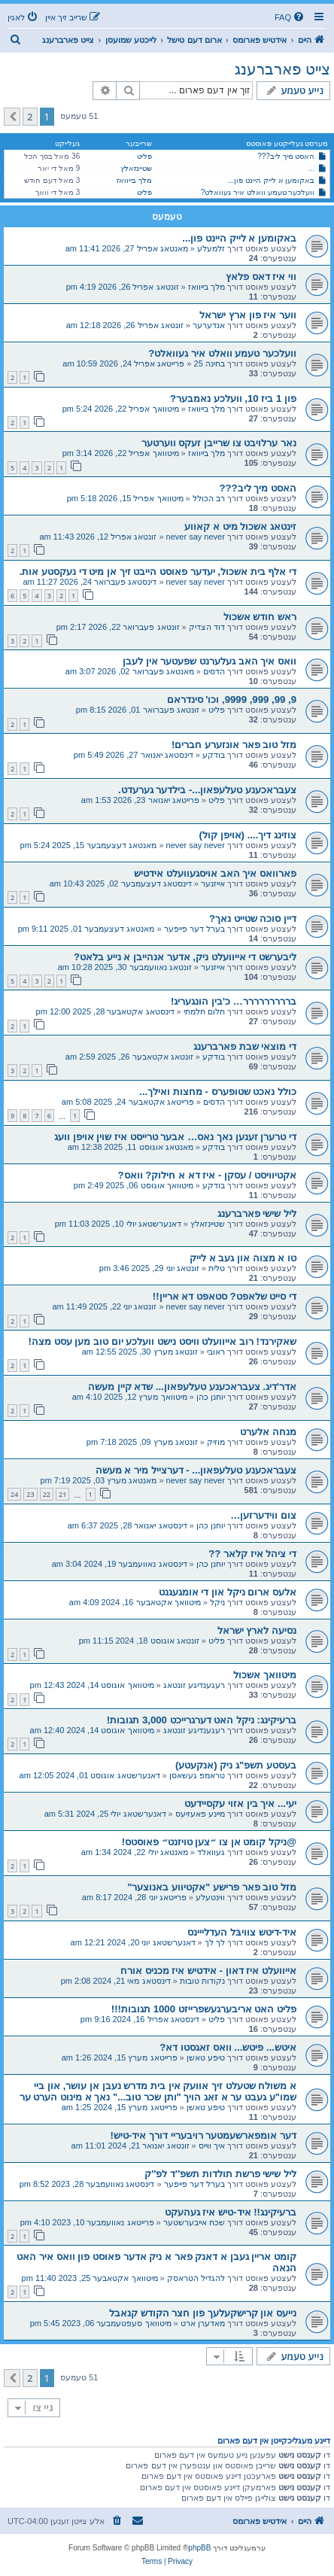 The height and width of the screenshot is (2576, 334). I want to click on נקודות טובות, so click(202, 1980).